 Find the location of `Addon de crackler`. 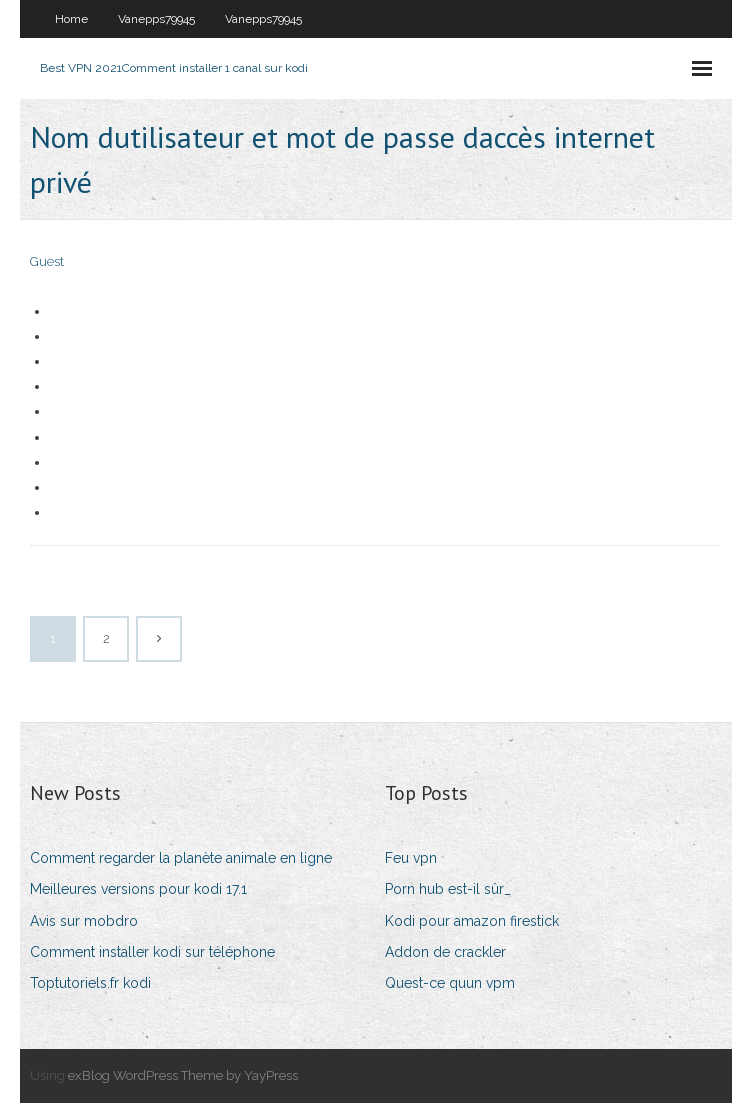

Addon de crackler is located at coordinates (445, 952).